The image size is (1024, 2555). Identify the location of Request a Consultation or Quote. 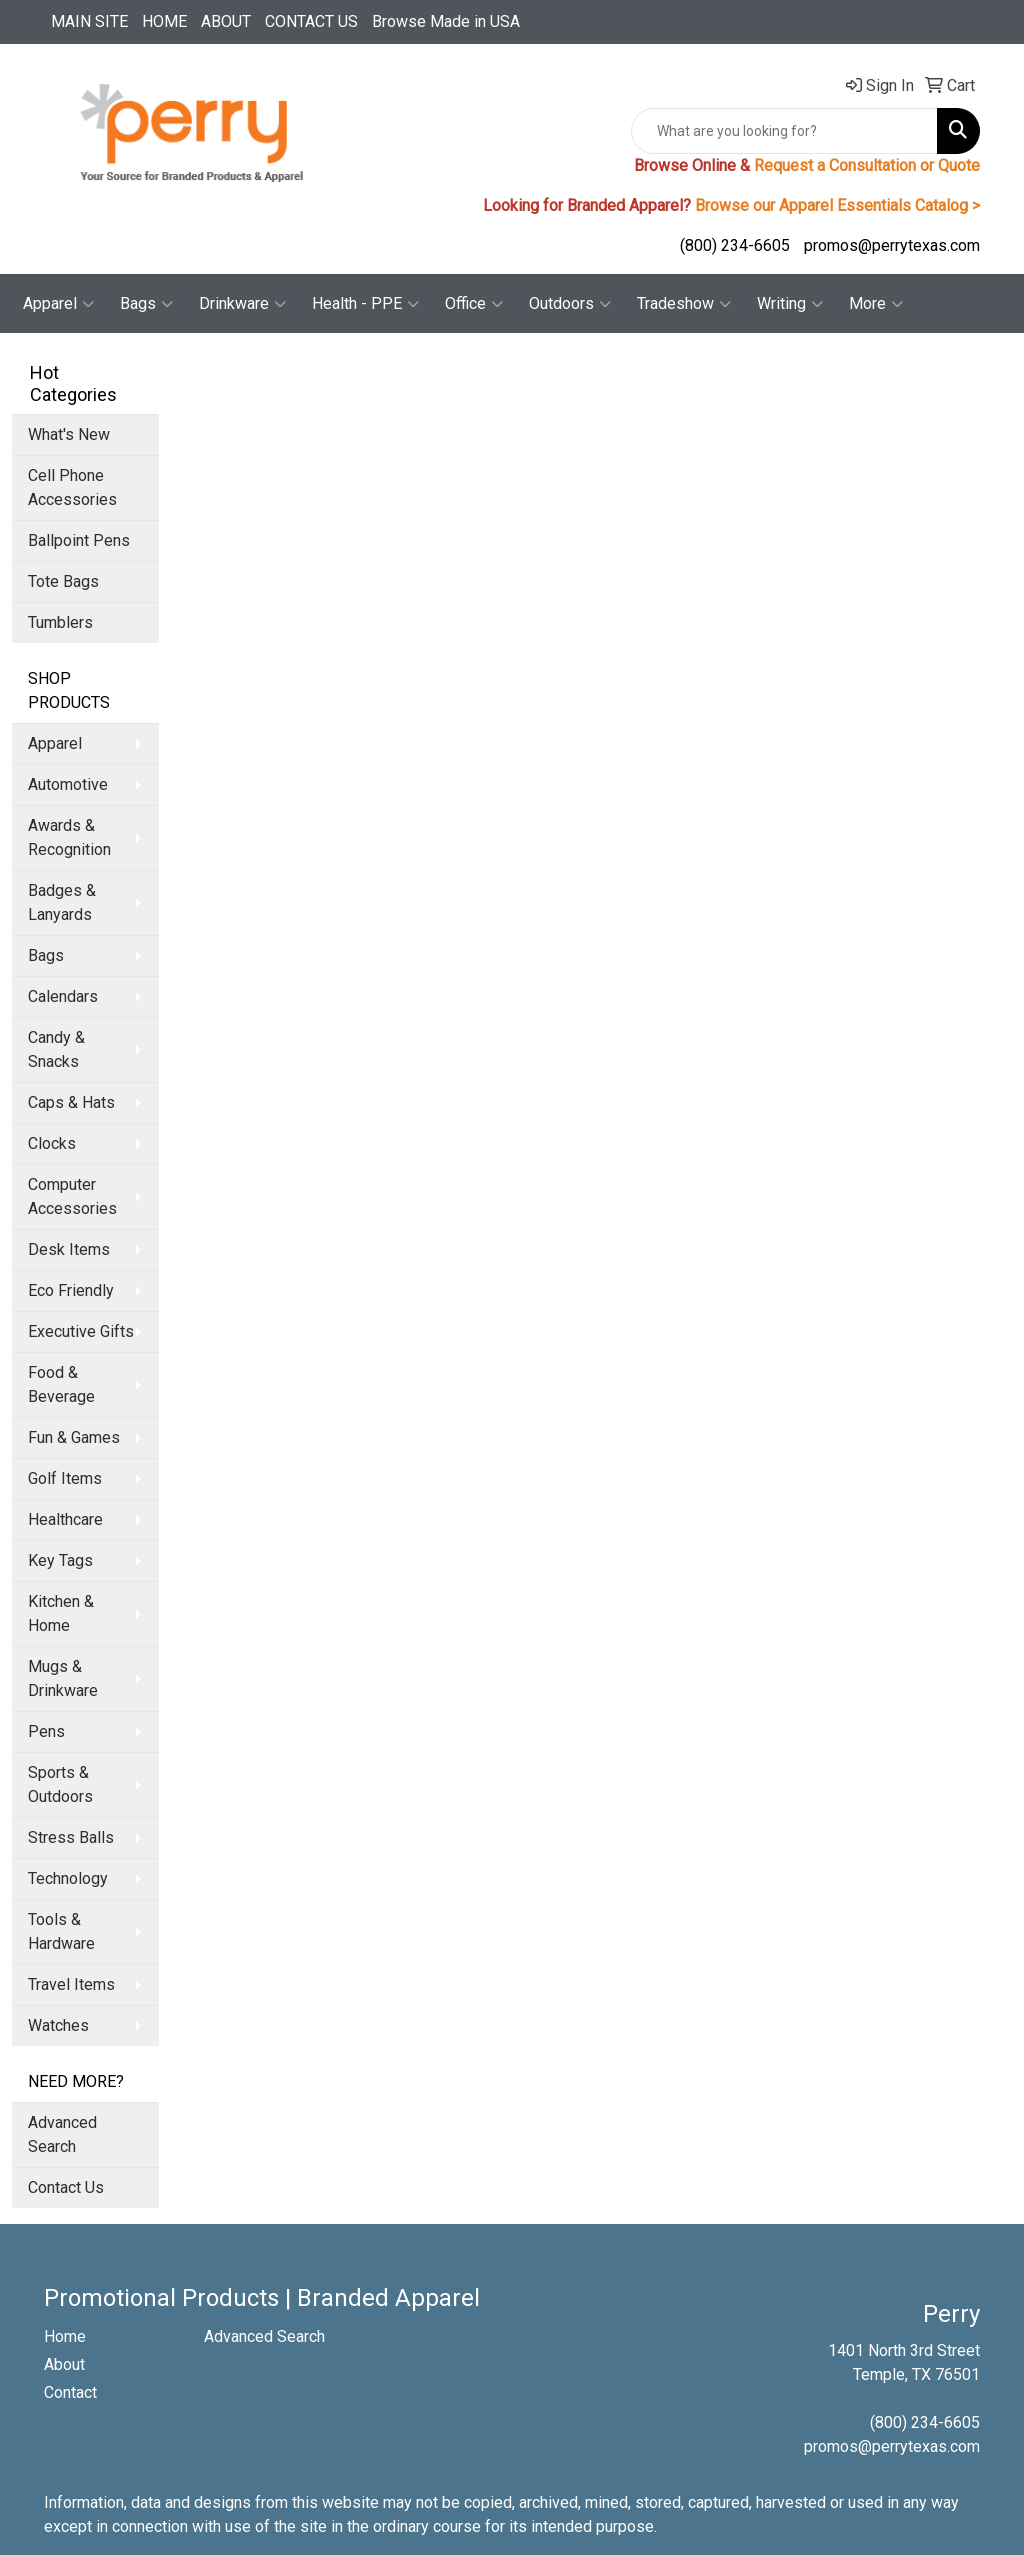
(867, 165).